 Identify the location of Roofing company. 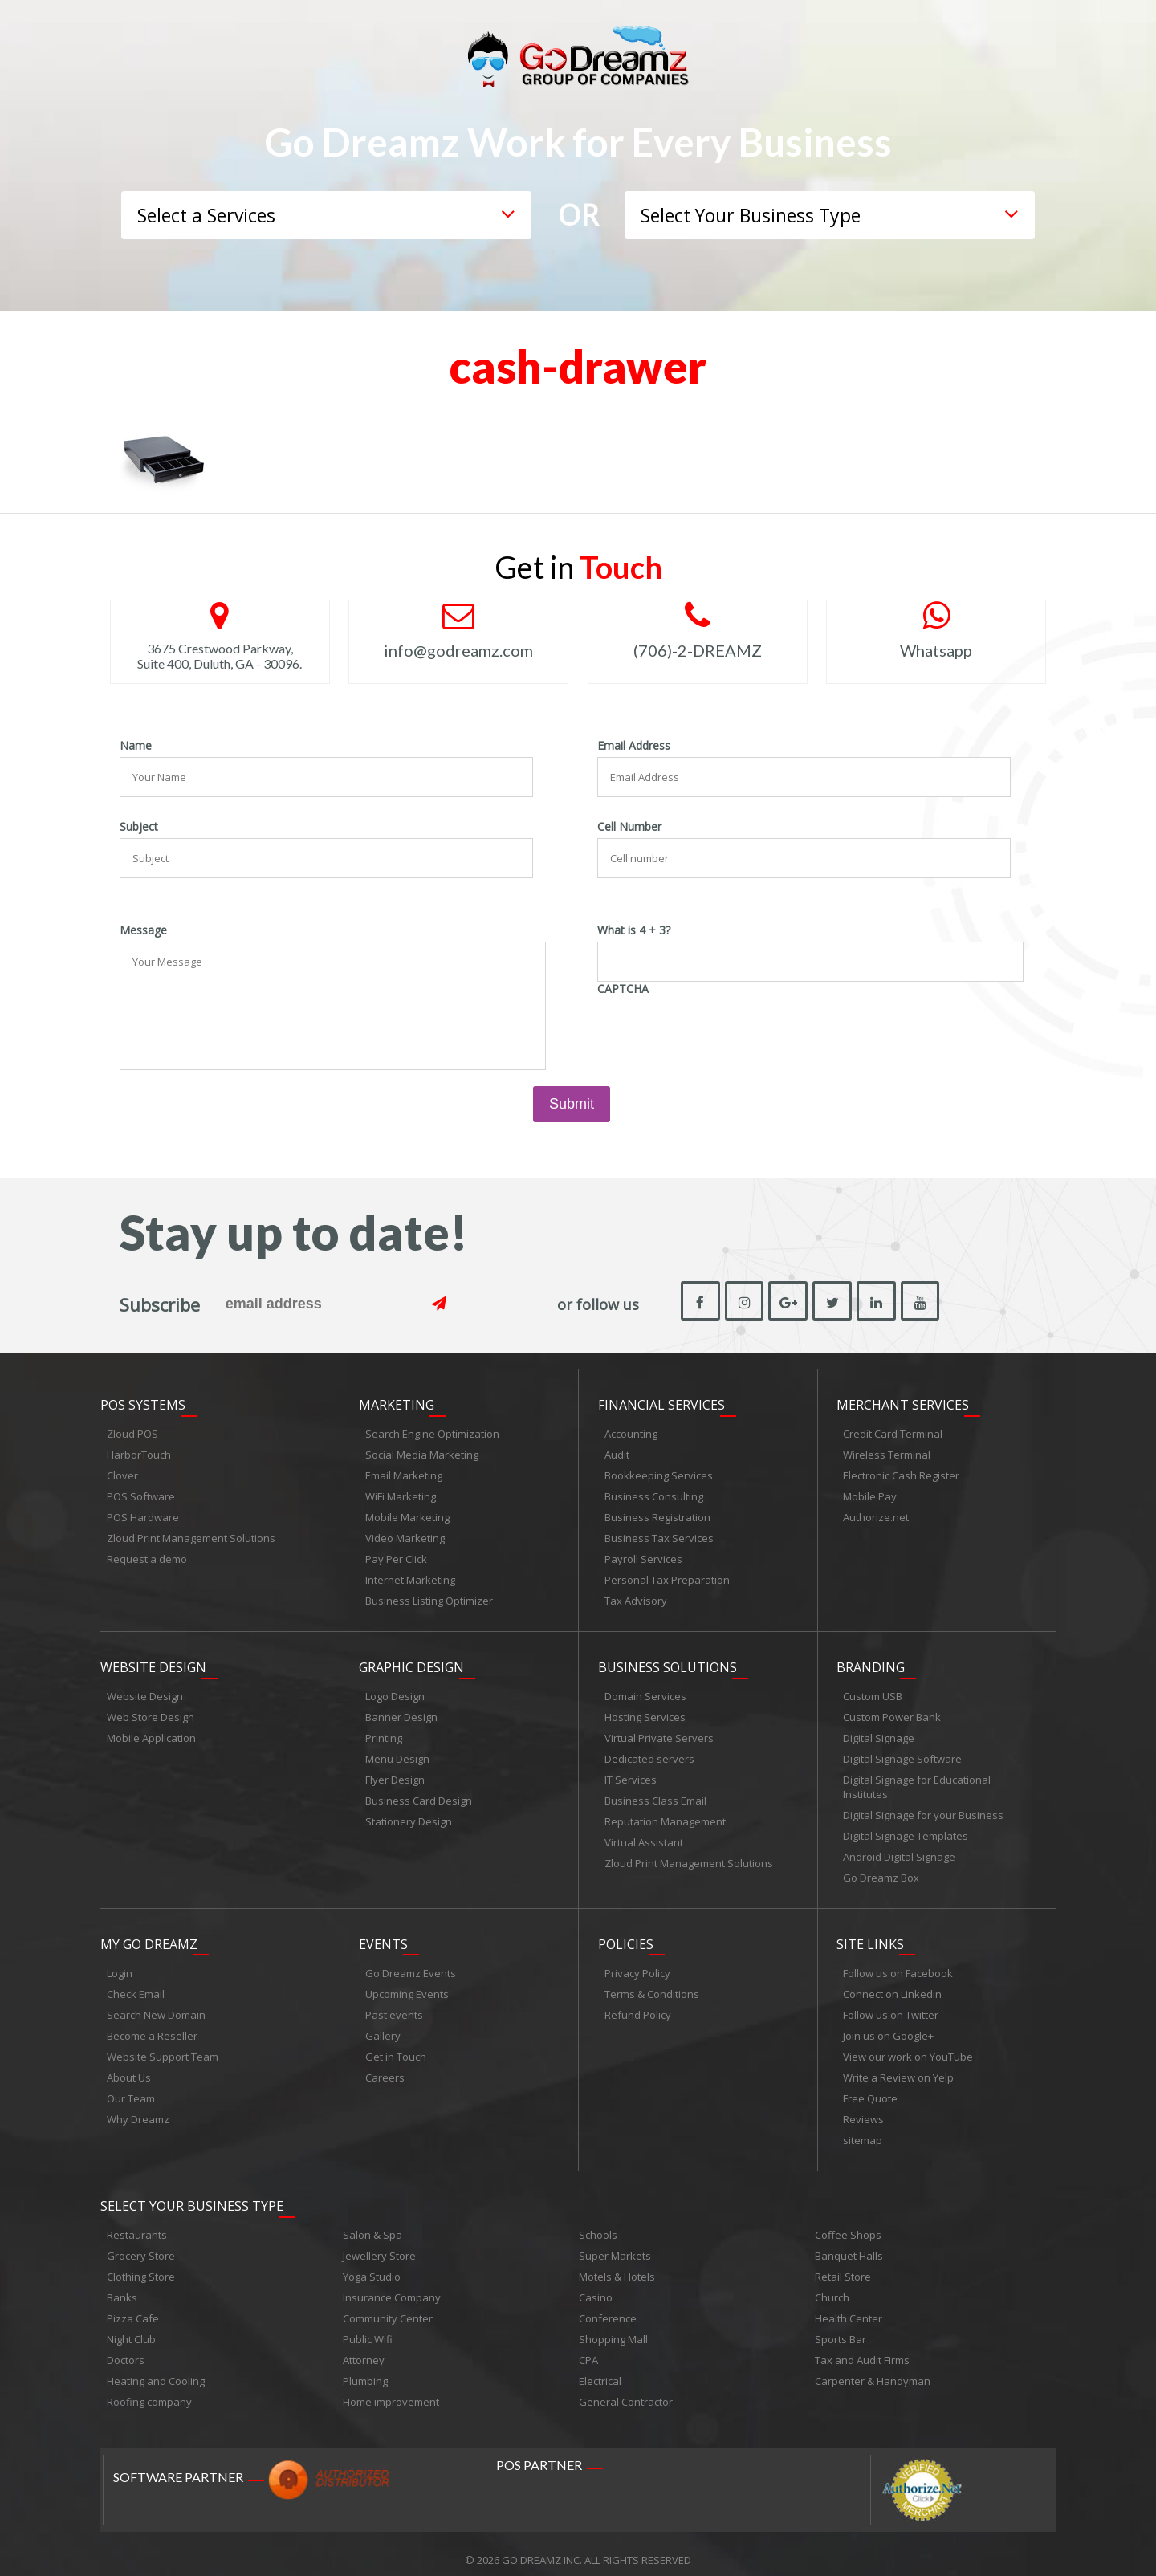
(149, 2390).